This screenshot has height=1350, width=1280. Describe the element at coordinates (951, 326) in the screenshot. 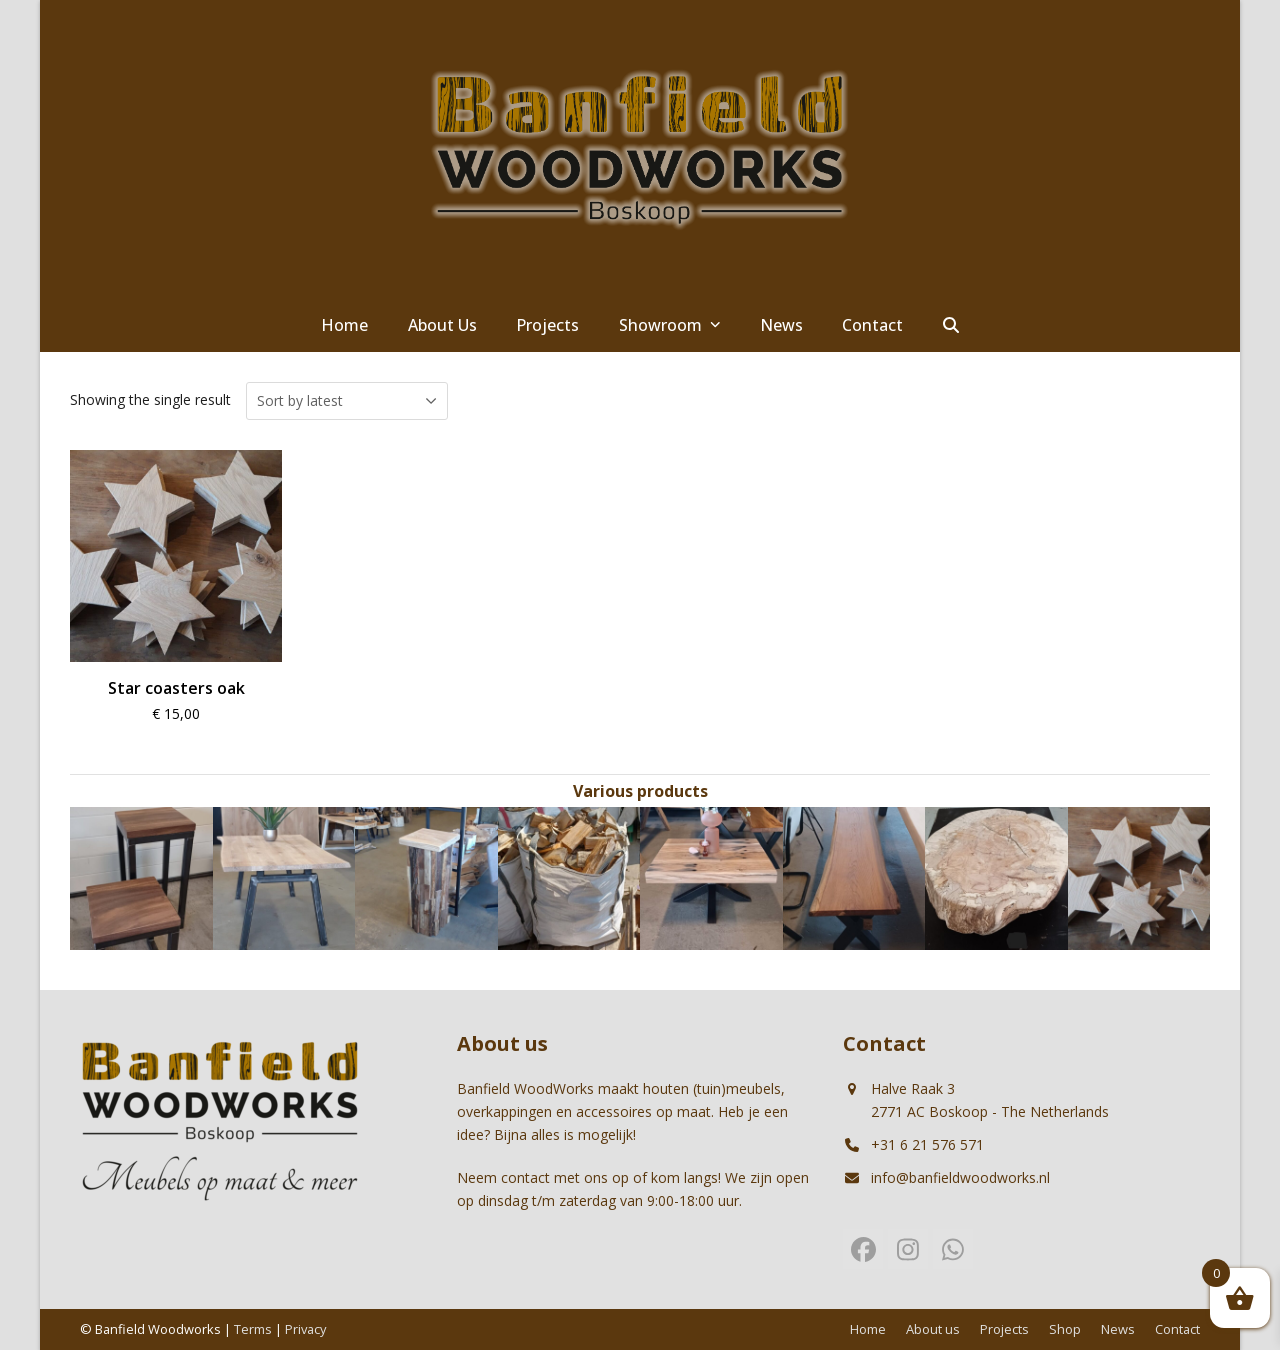

I see `[button]` at that location.